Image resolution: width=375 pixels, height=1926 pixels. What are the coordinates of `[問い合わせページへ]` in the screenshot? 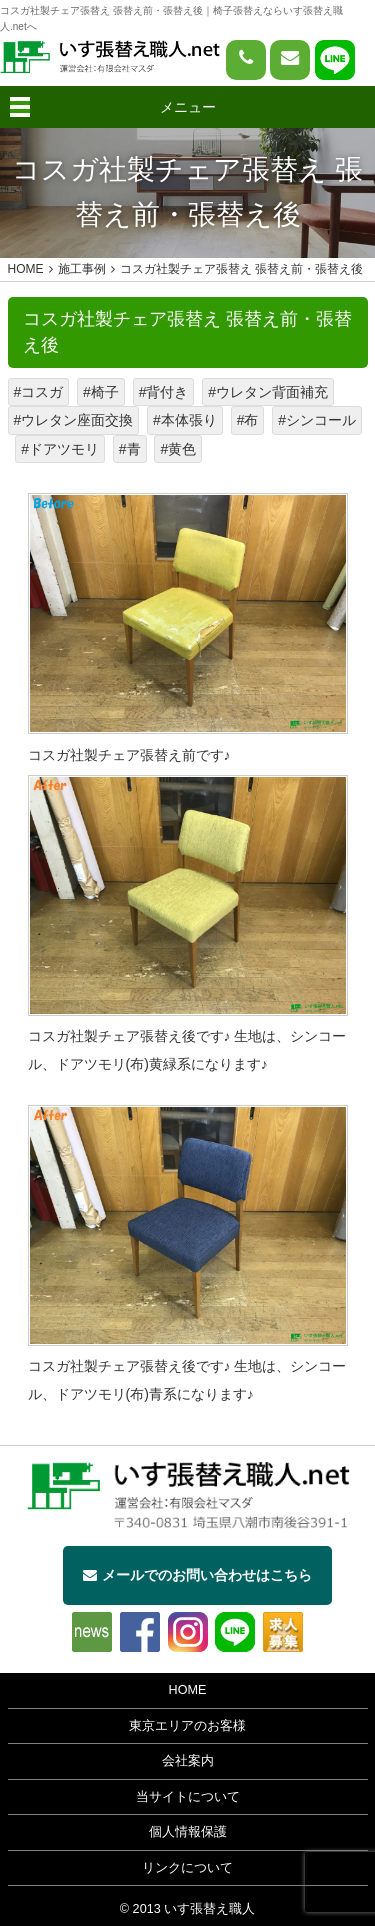 It's located at (290, 60).